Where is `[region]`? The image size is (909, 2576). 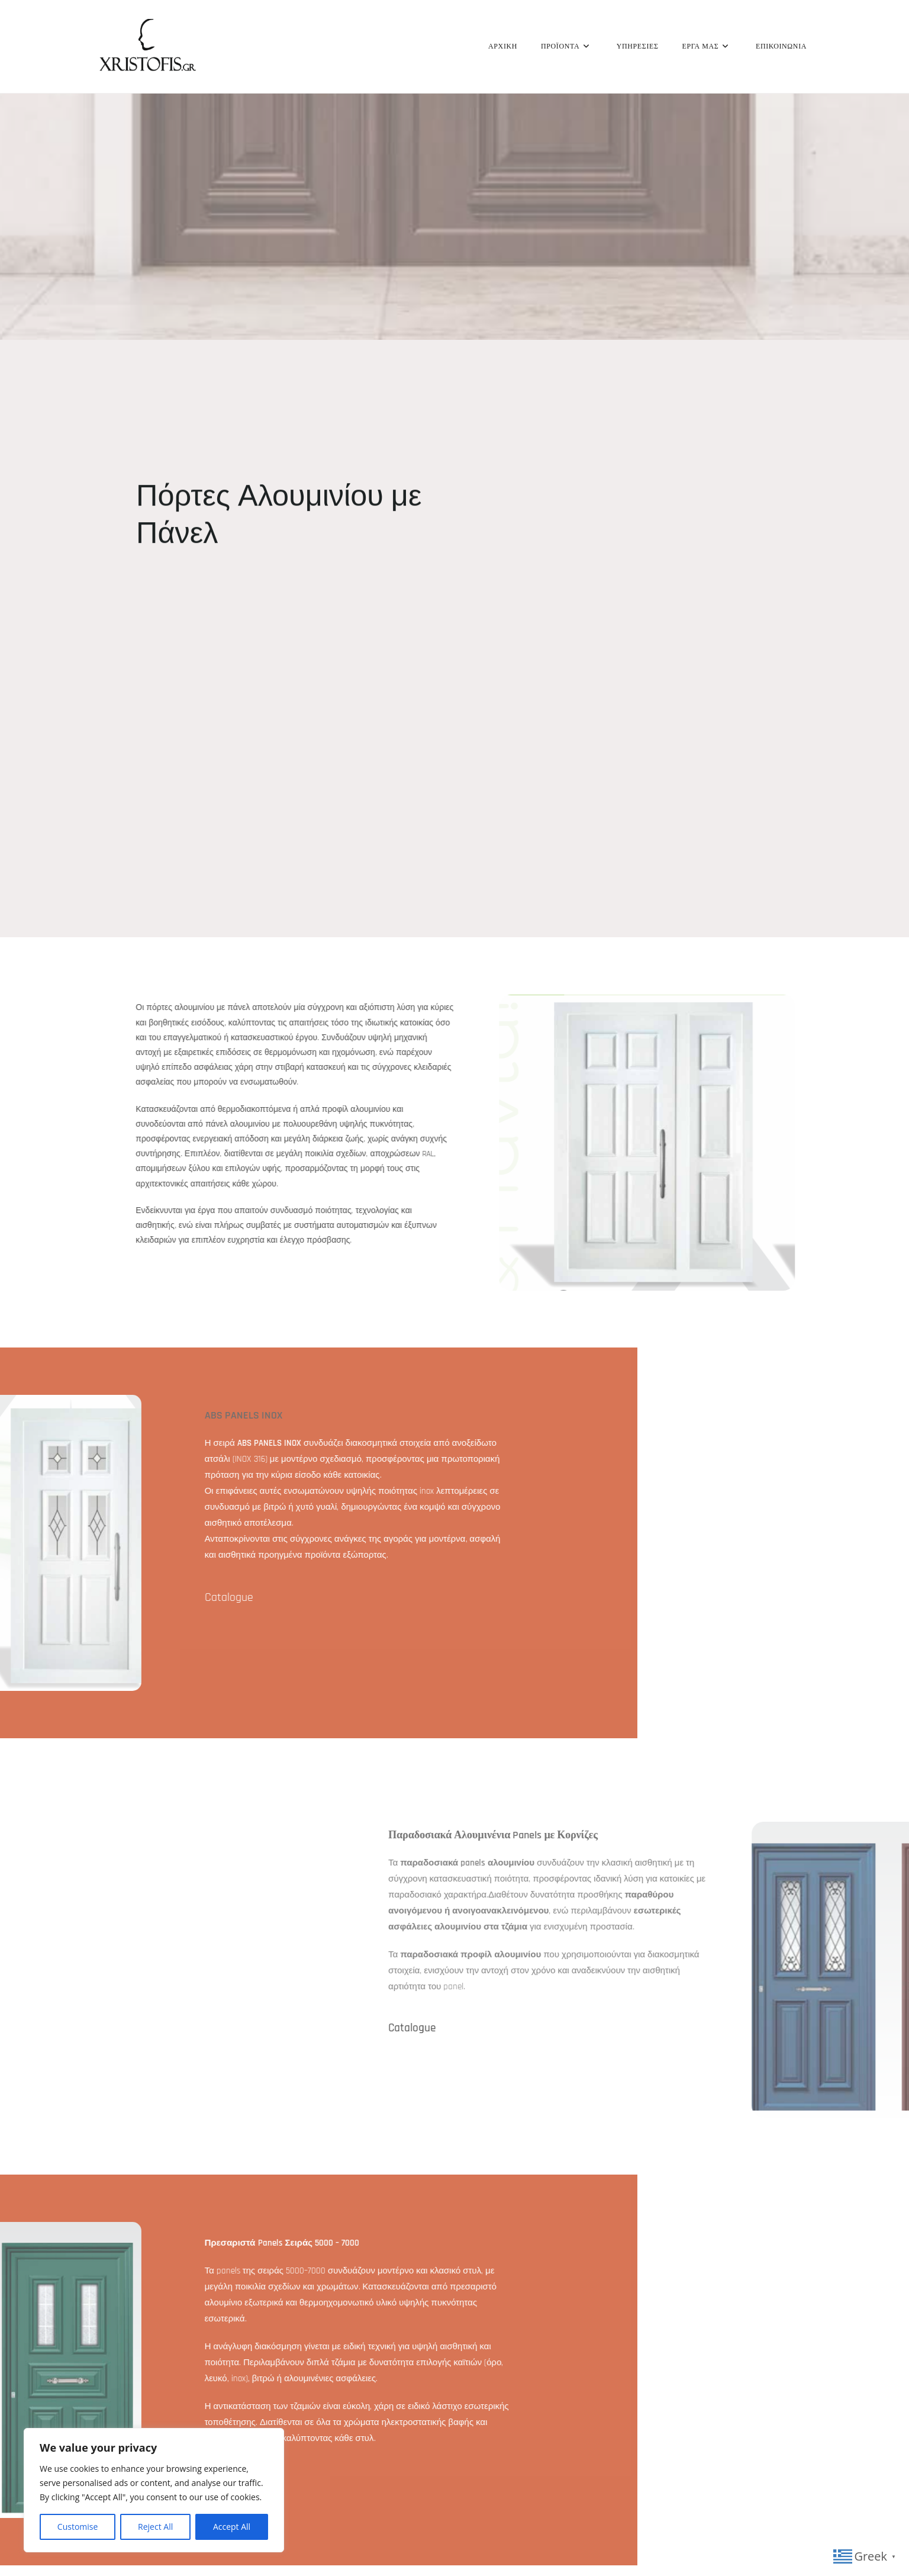 [region] is located at coordinates (154, 2490).